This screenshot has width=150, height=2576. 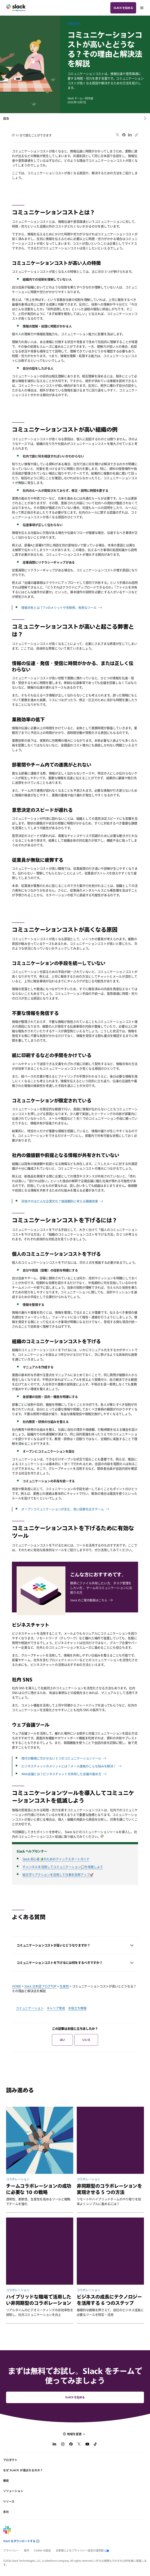 What do you see at coordinates (53, 1945) in the screenshot?
I see `コミュニケーションコストが高いとどうなりますか？` at bounding box center [53, 1945].